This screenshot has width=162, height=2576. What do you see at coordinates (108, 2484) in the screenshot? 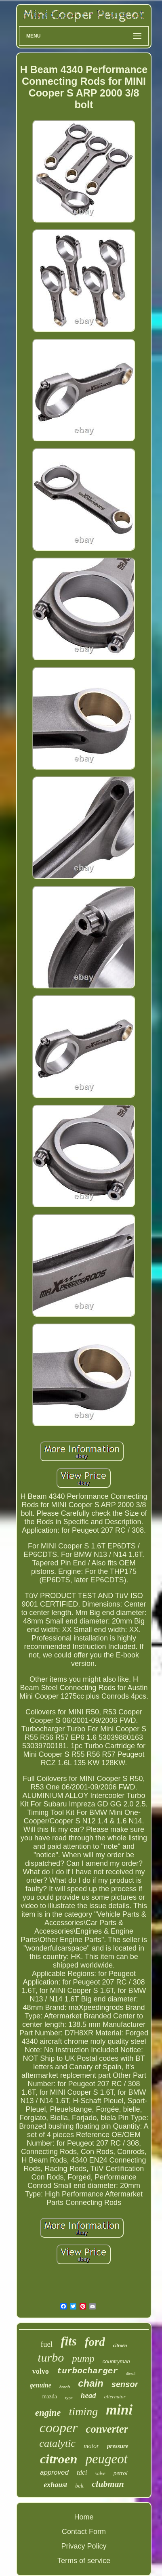
I see `clubman` at bounding box center [108, 2484].